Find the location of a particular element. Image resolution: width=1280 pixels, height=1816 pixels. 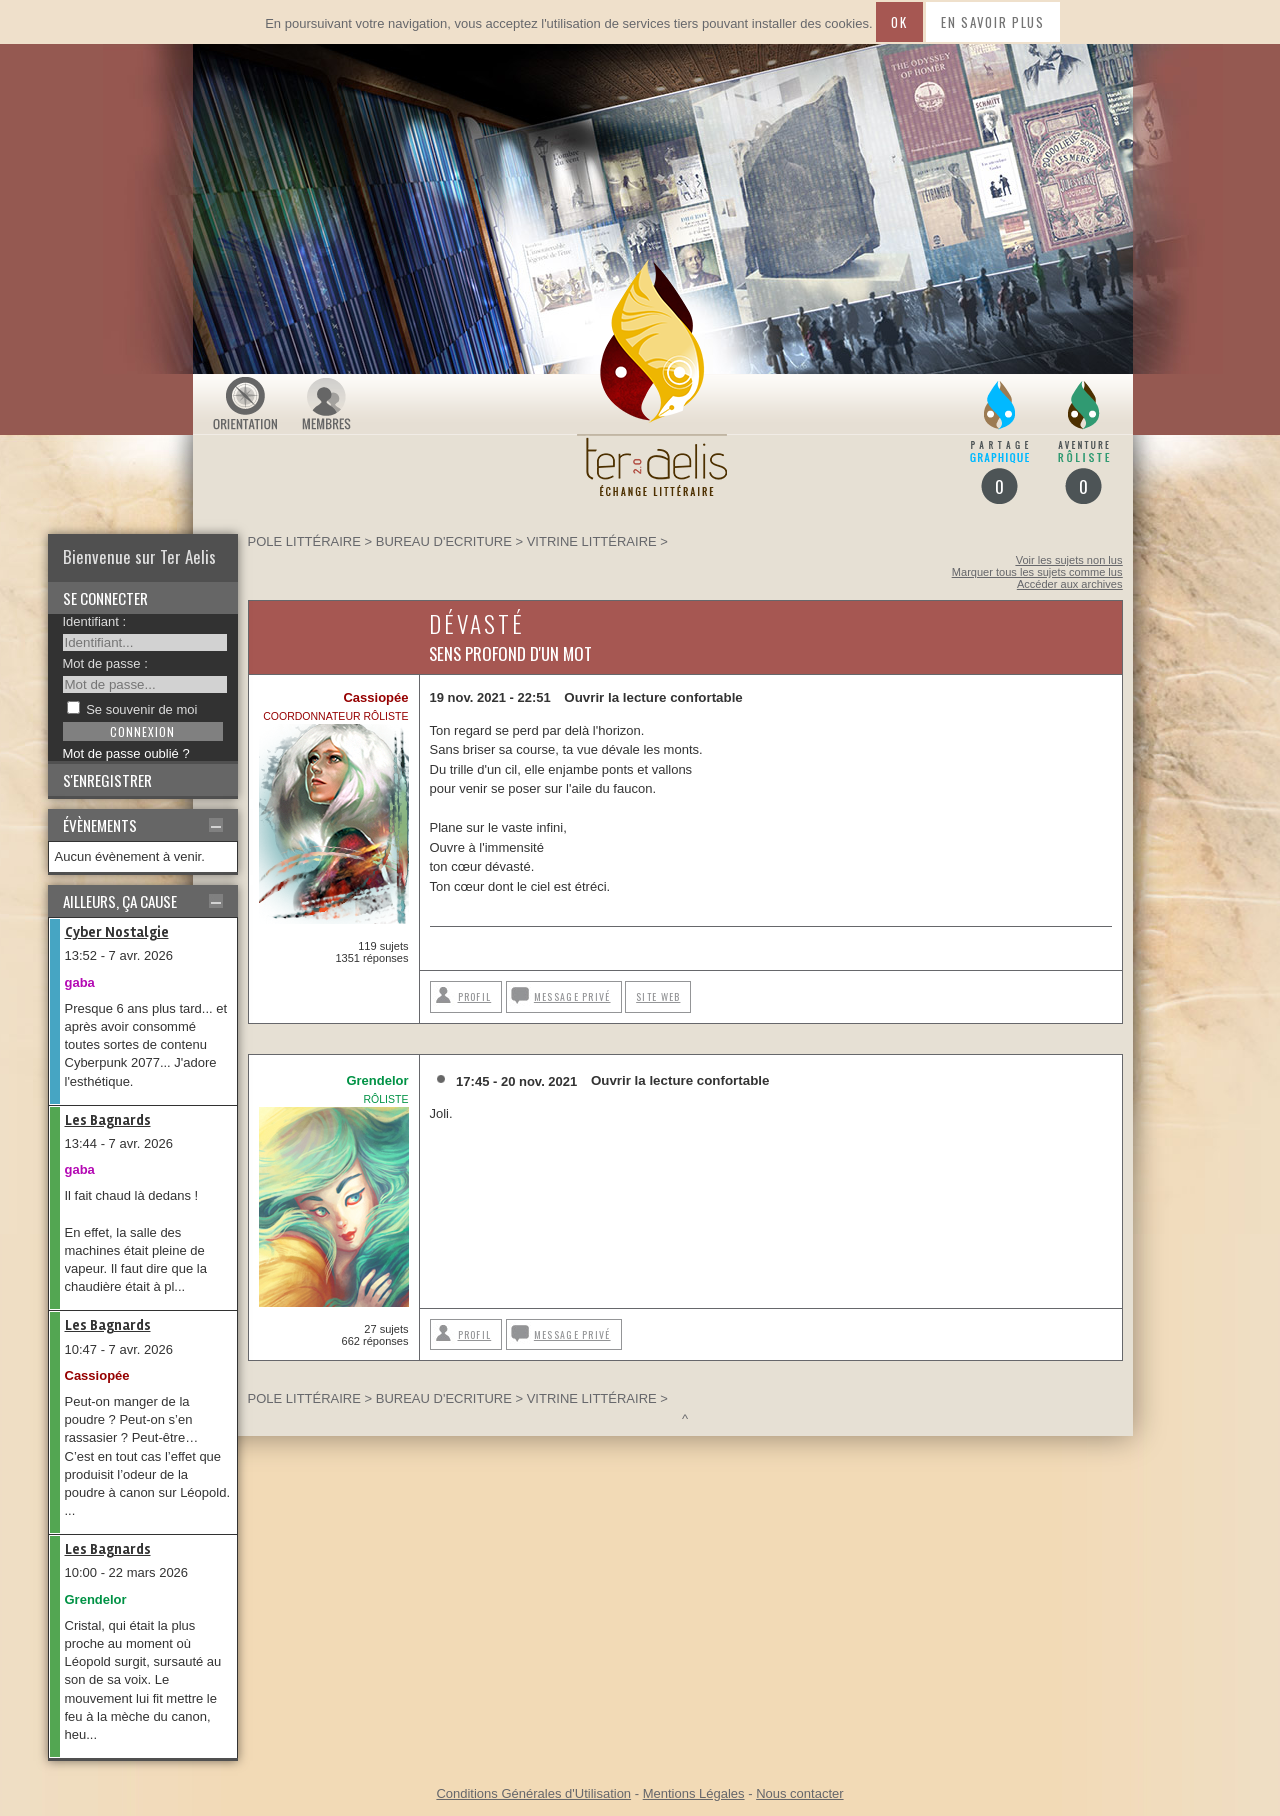

Dévasté is located at coordinates (477, 623).